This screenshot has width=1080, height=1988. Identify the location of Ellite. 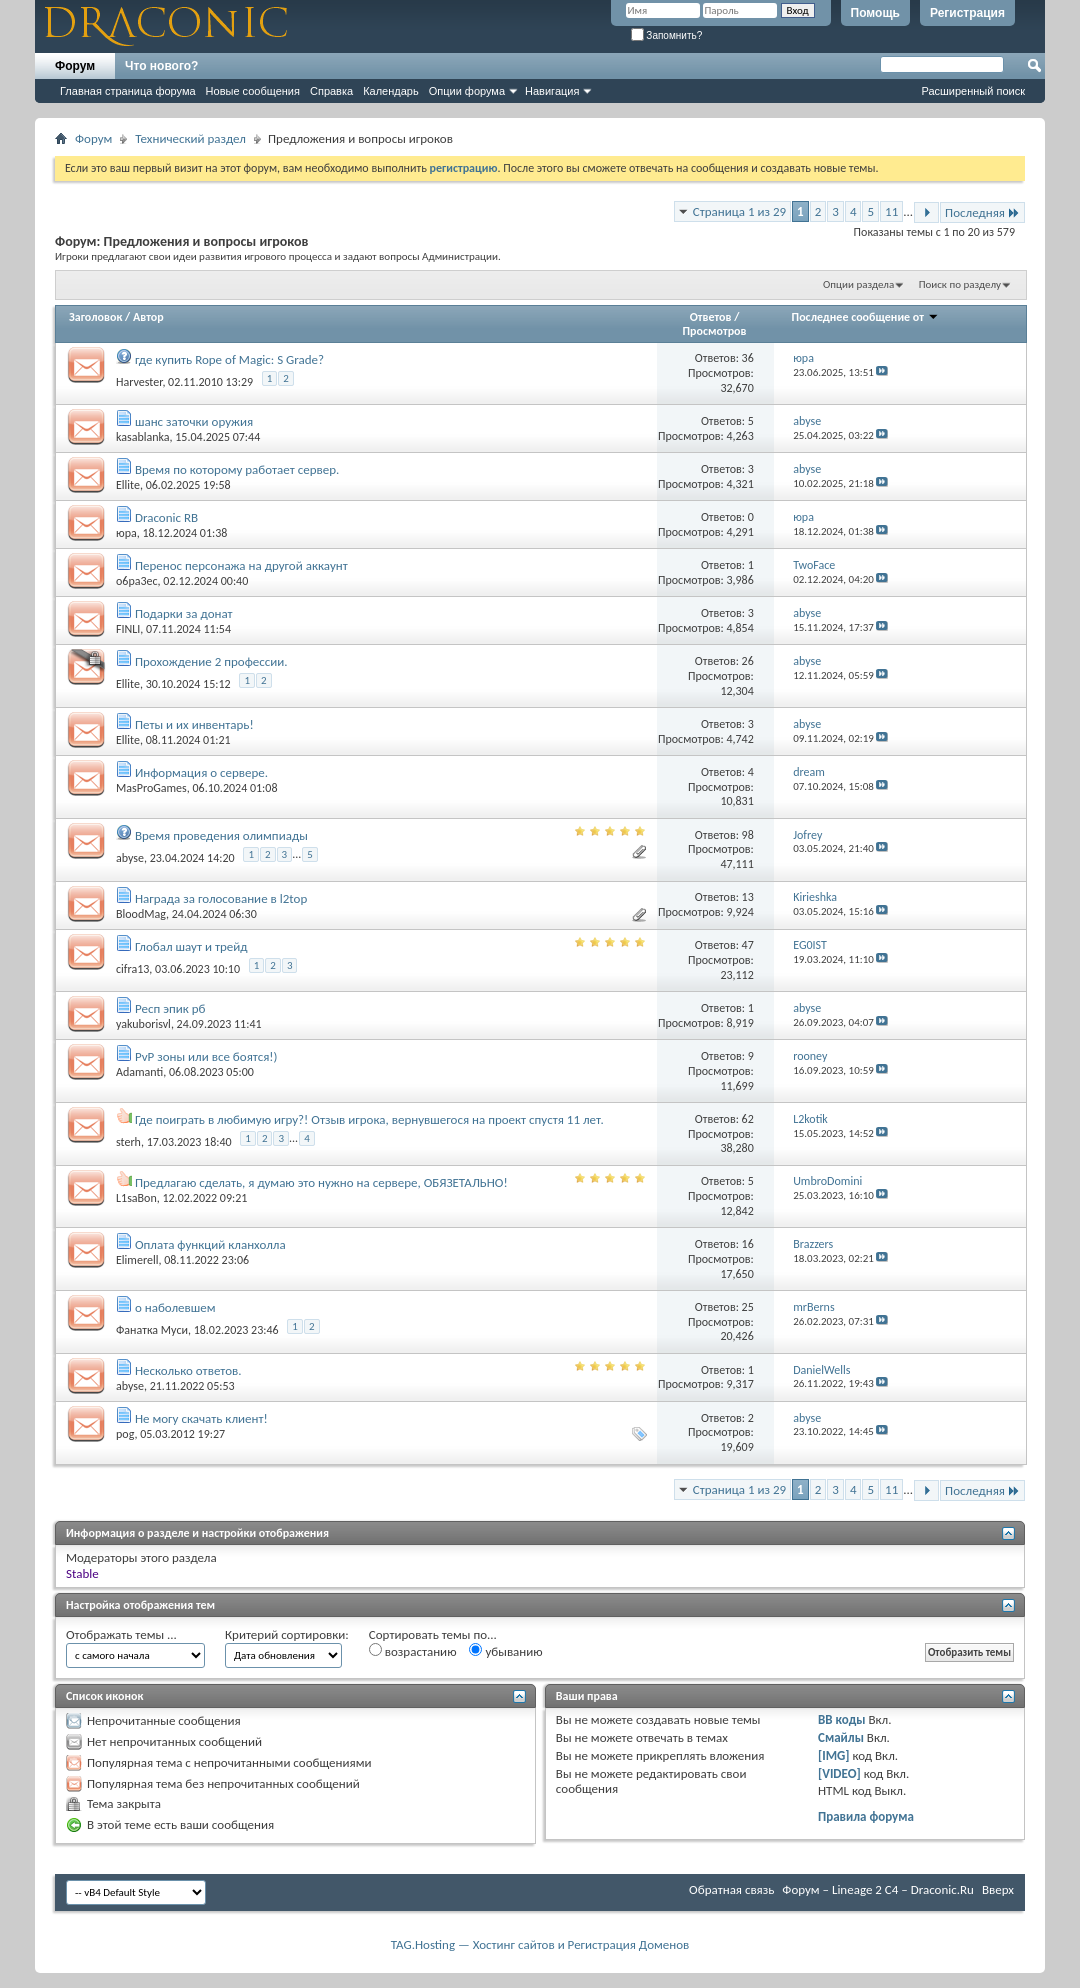
(128, 485).